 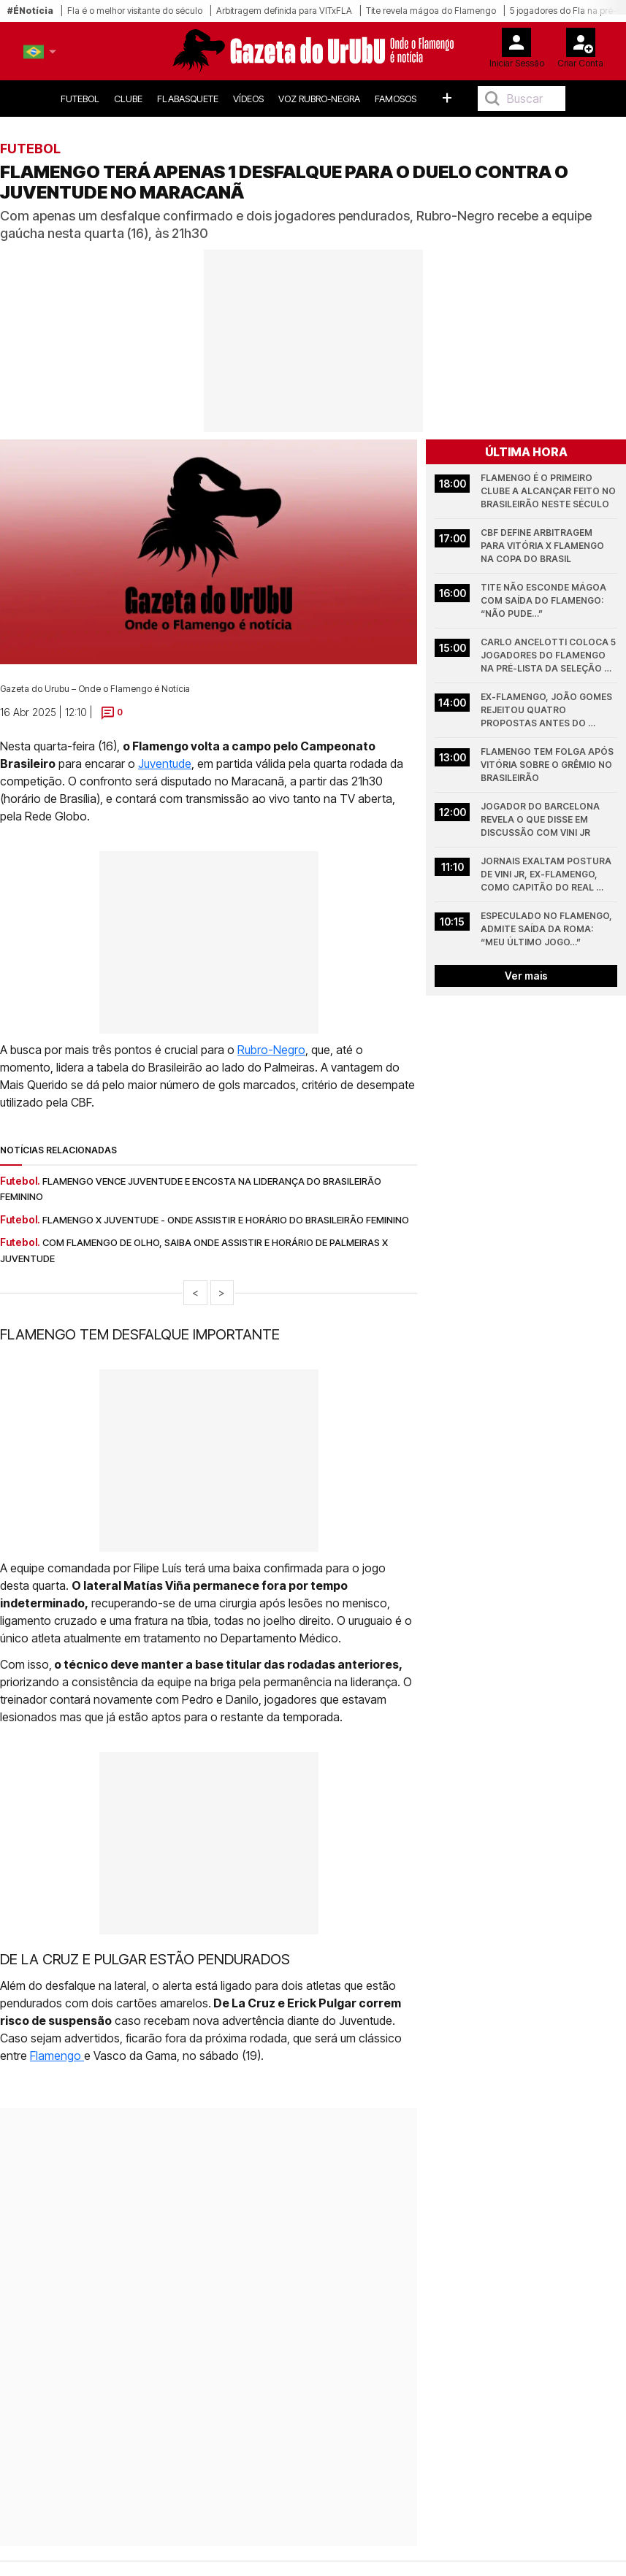 What do you see at coordinates (526, 975) in the screenshot?
I see `Ver mais` at bounding box center [526, 975].